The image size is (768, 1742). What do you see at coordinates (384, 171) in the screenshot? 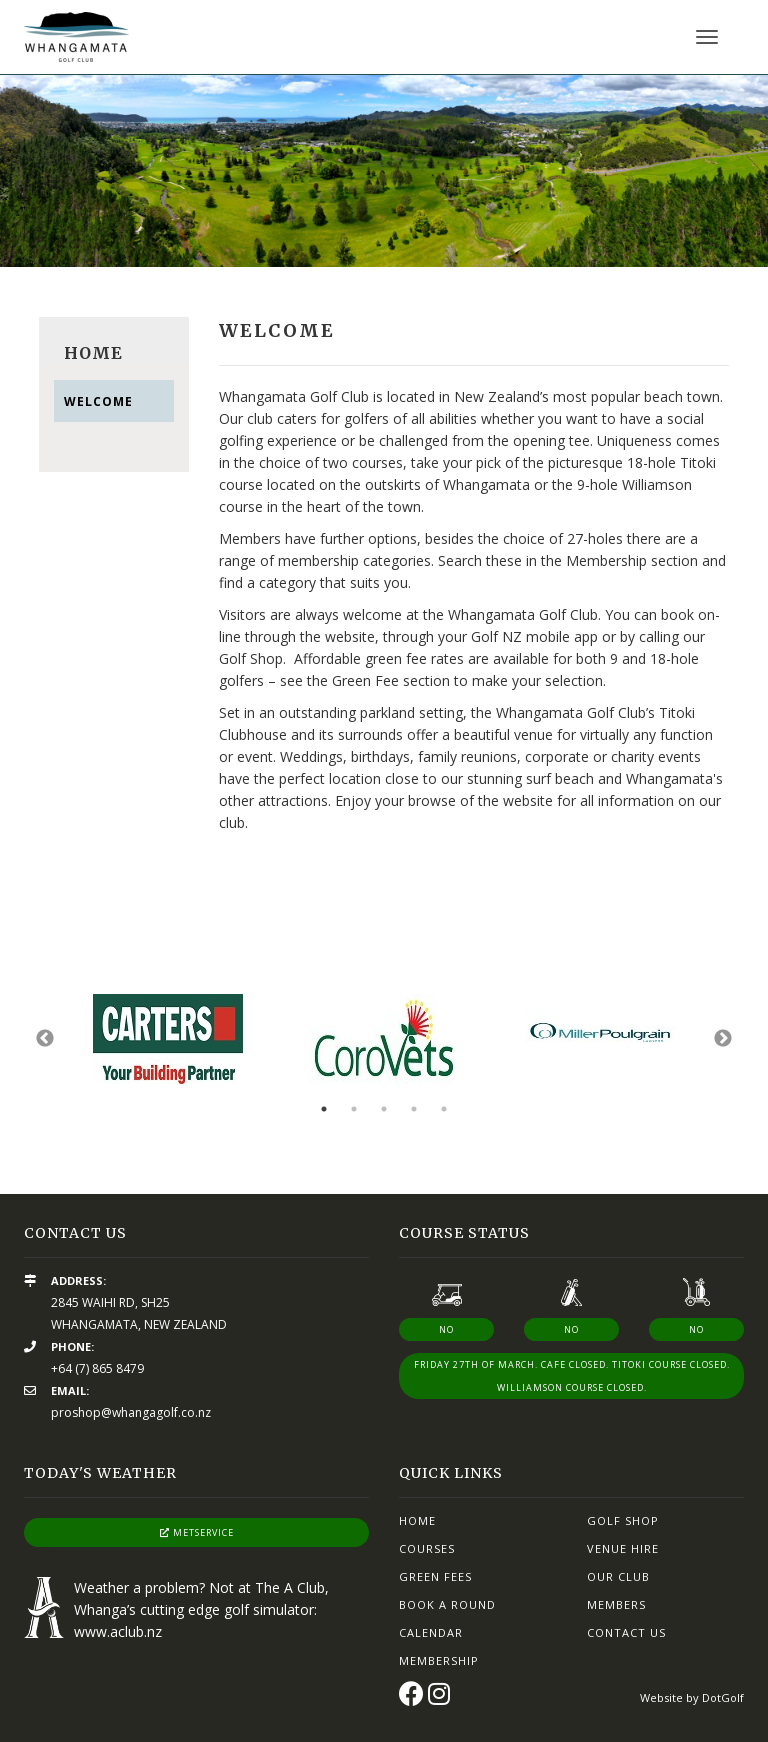
I see `[option]` at bounding box center [384, 171].